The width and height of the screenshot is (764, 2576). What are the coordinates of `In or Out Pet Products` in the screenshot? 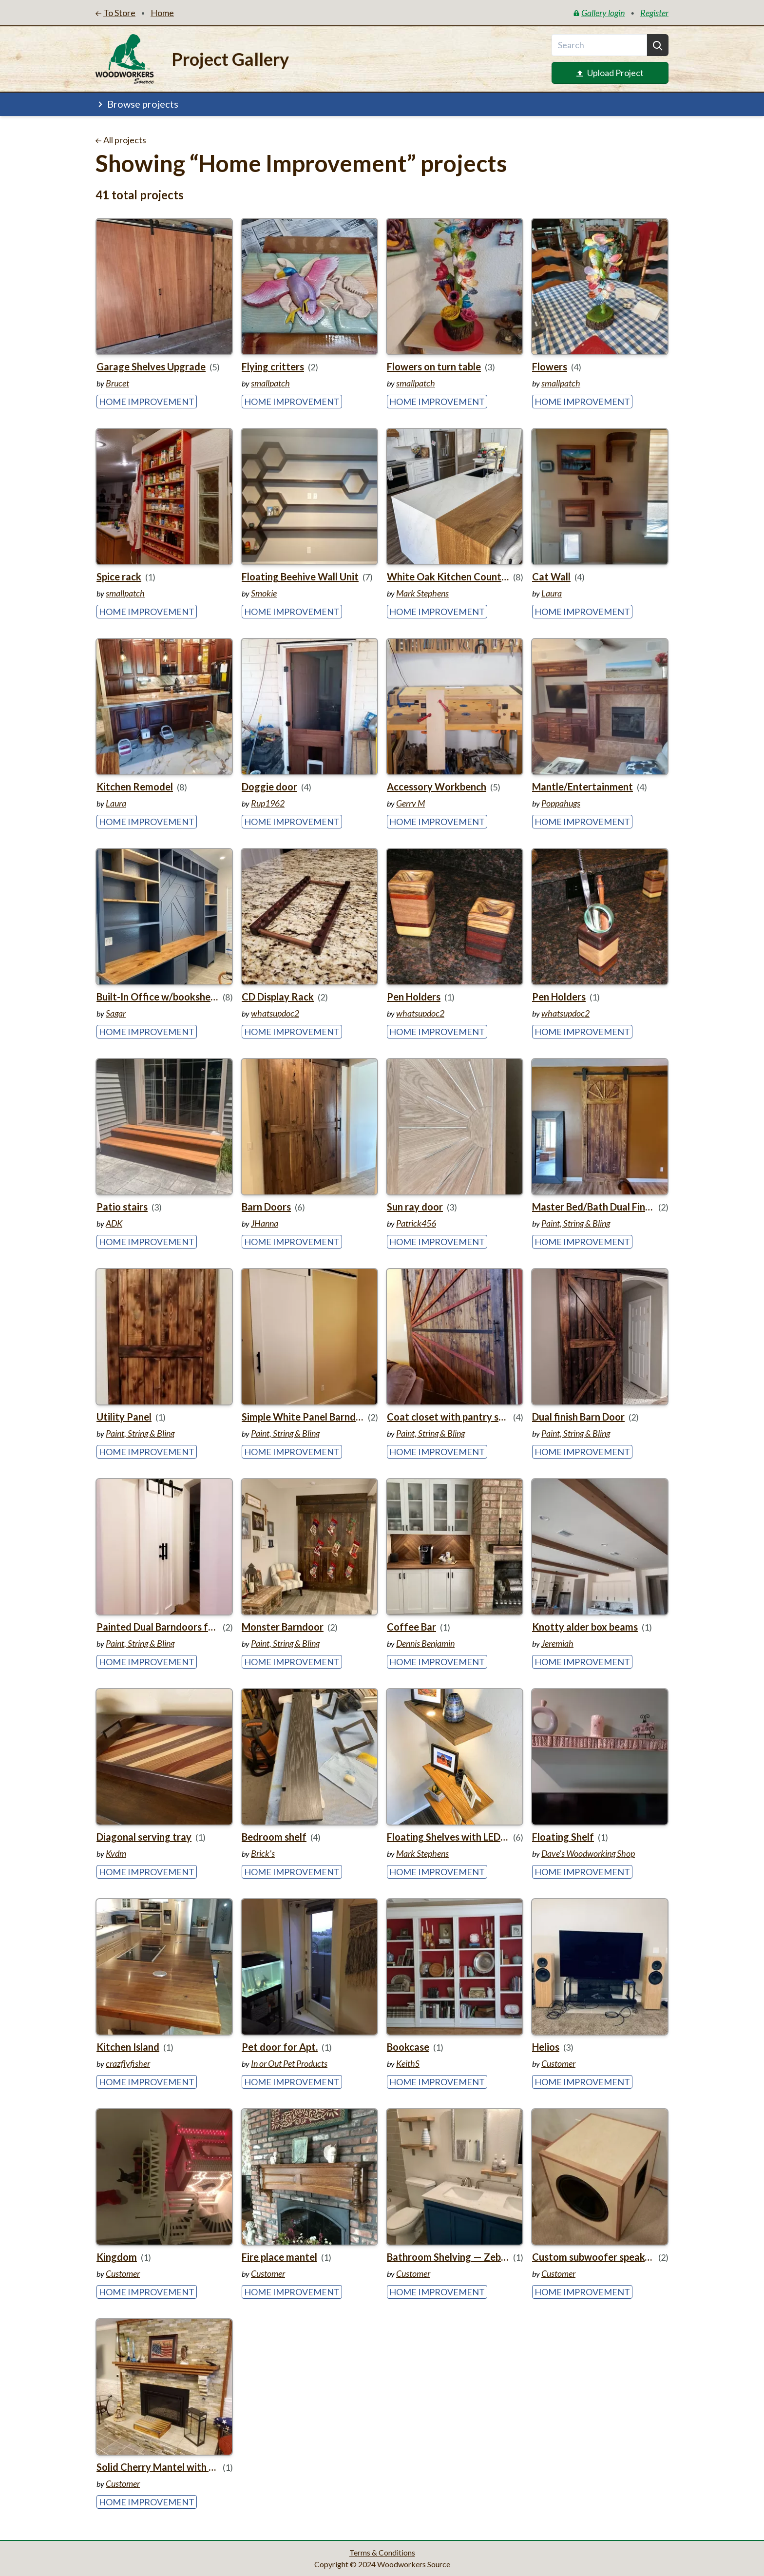 It's located at (289, 2063).